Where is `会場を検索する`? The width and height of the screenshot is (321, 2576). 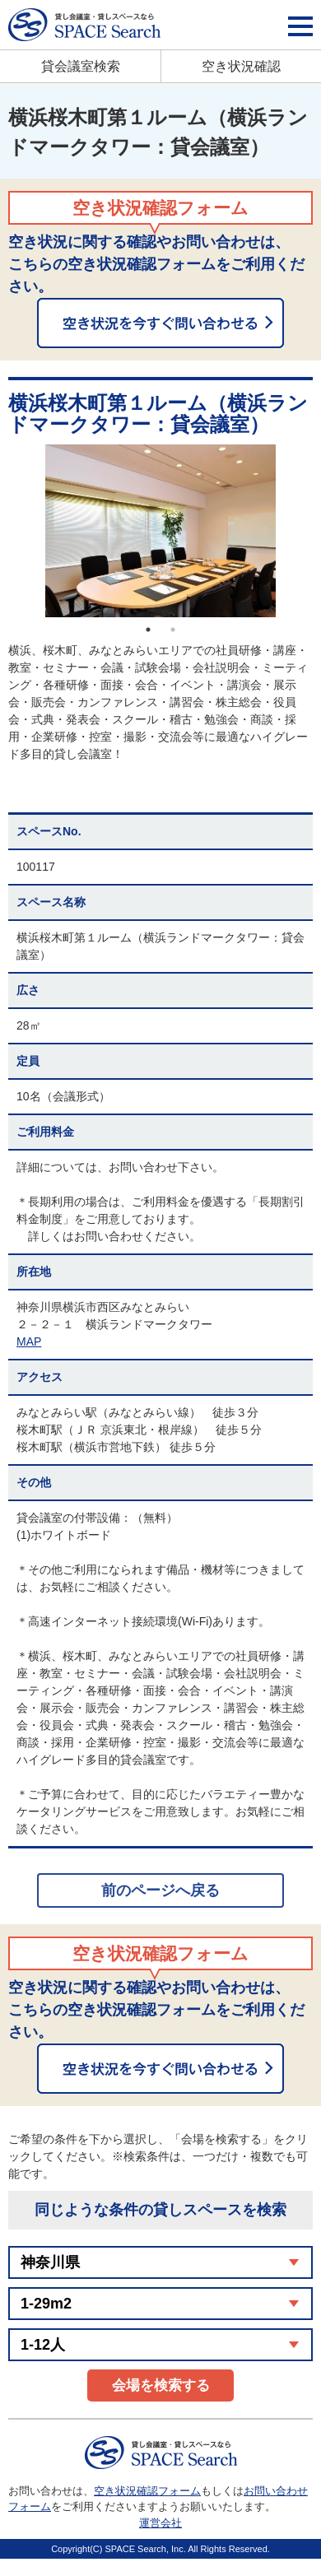
会場を検索する is located at coordinates (161, 2385).